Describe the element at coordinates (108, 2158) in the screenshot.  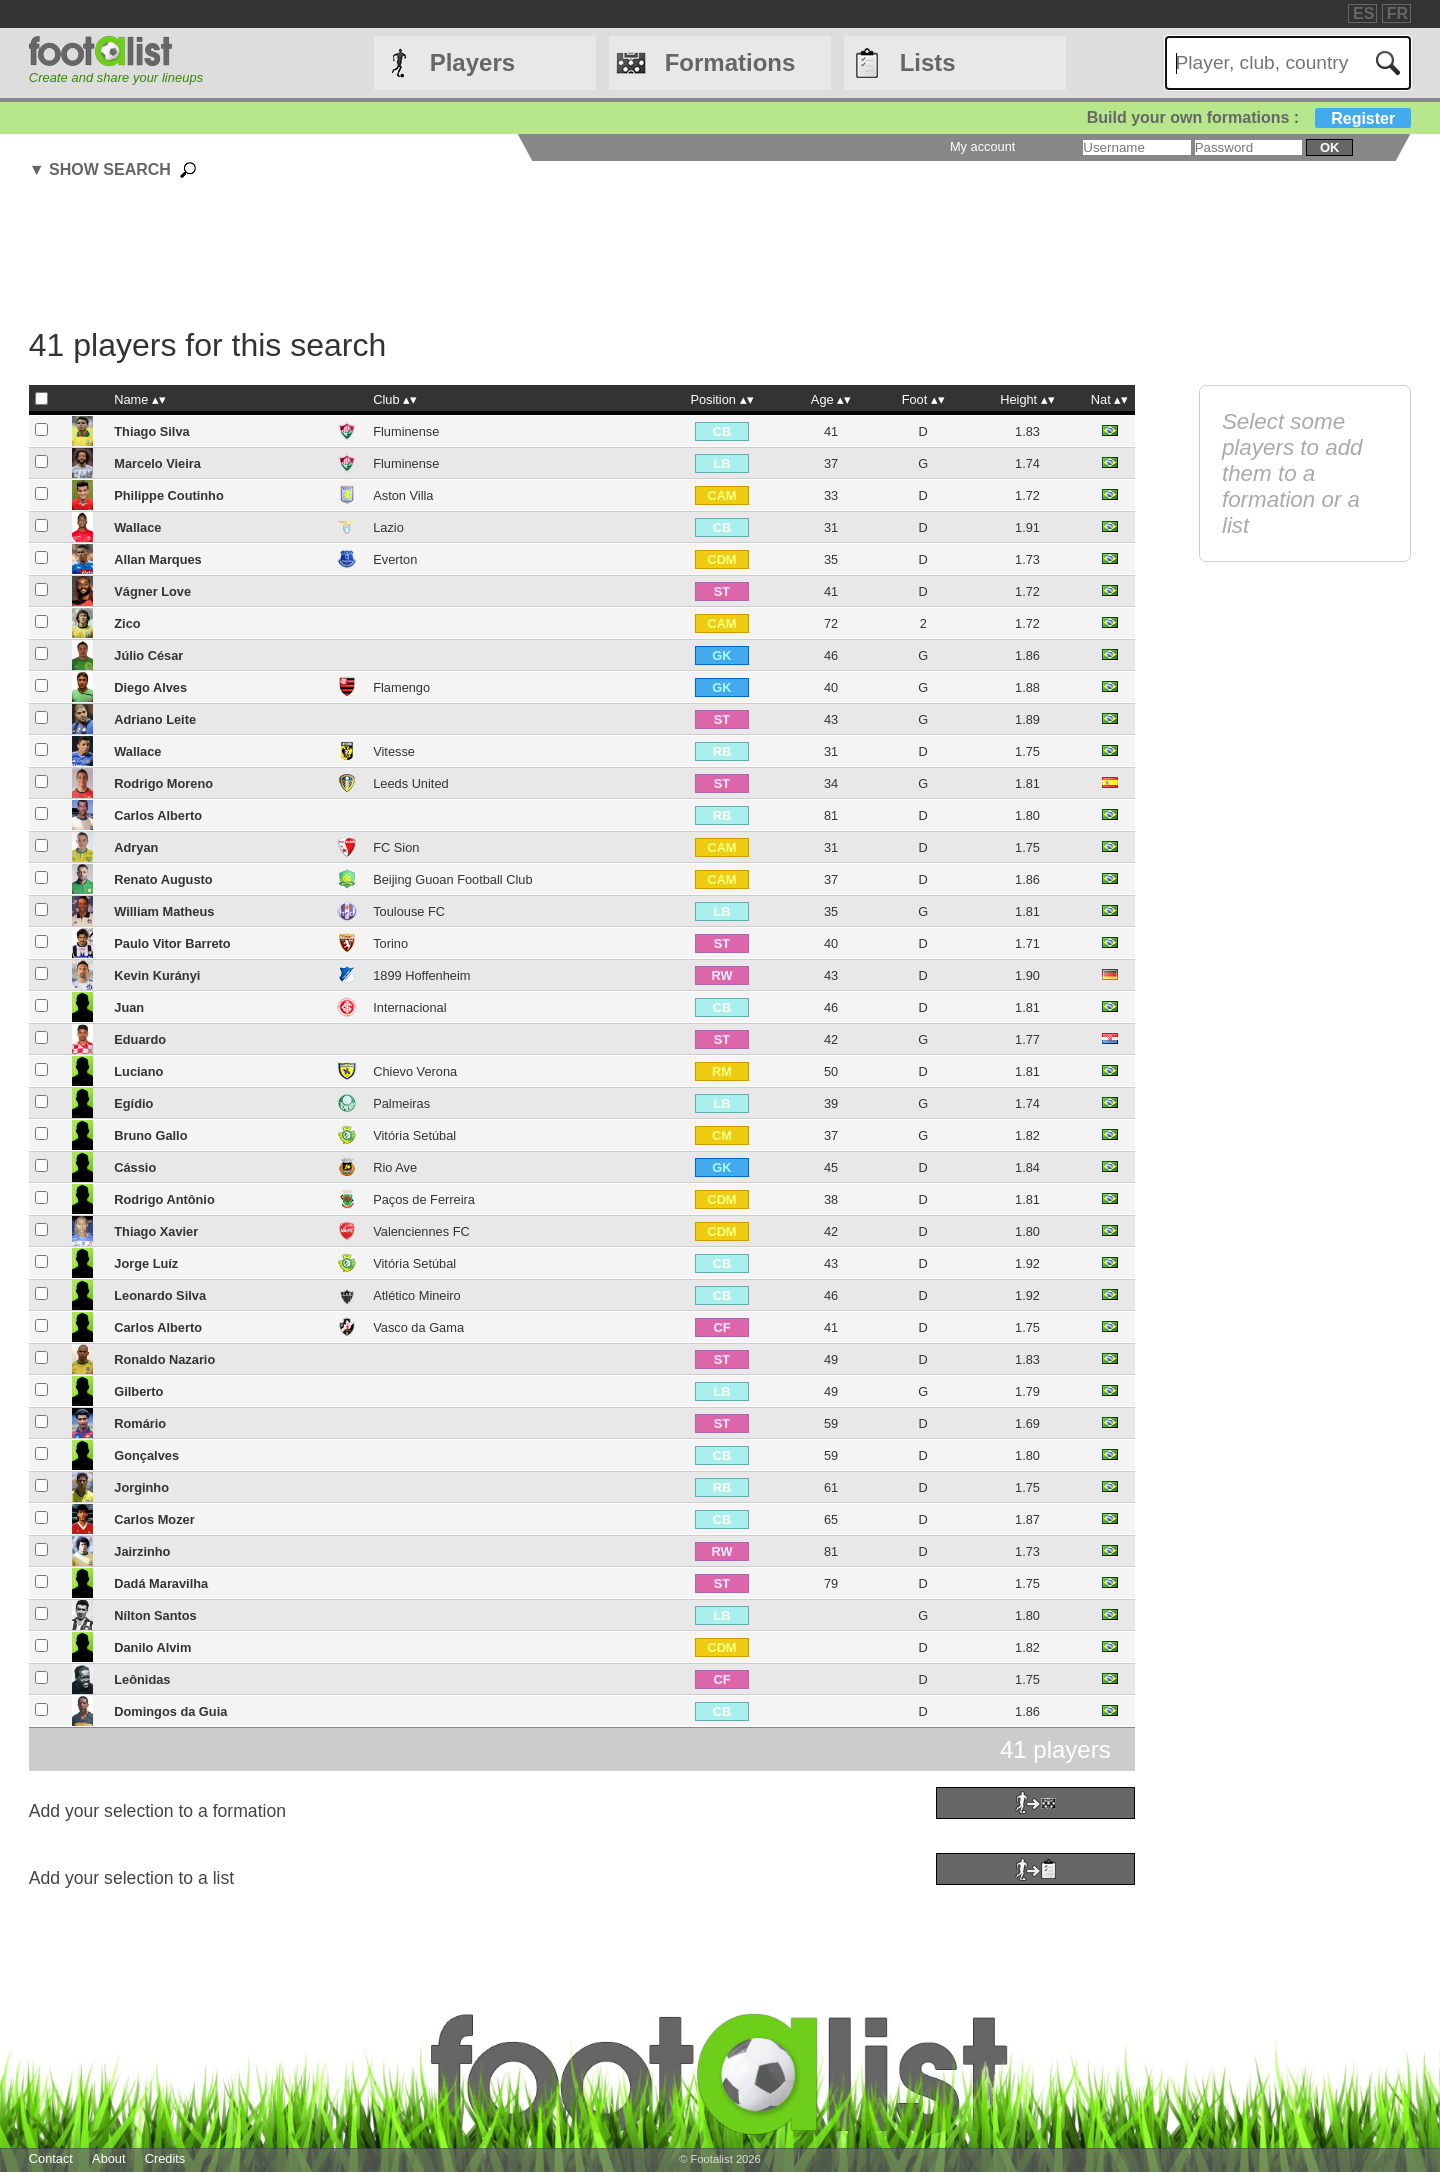
I see `About` at that location.